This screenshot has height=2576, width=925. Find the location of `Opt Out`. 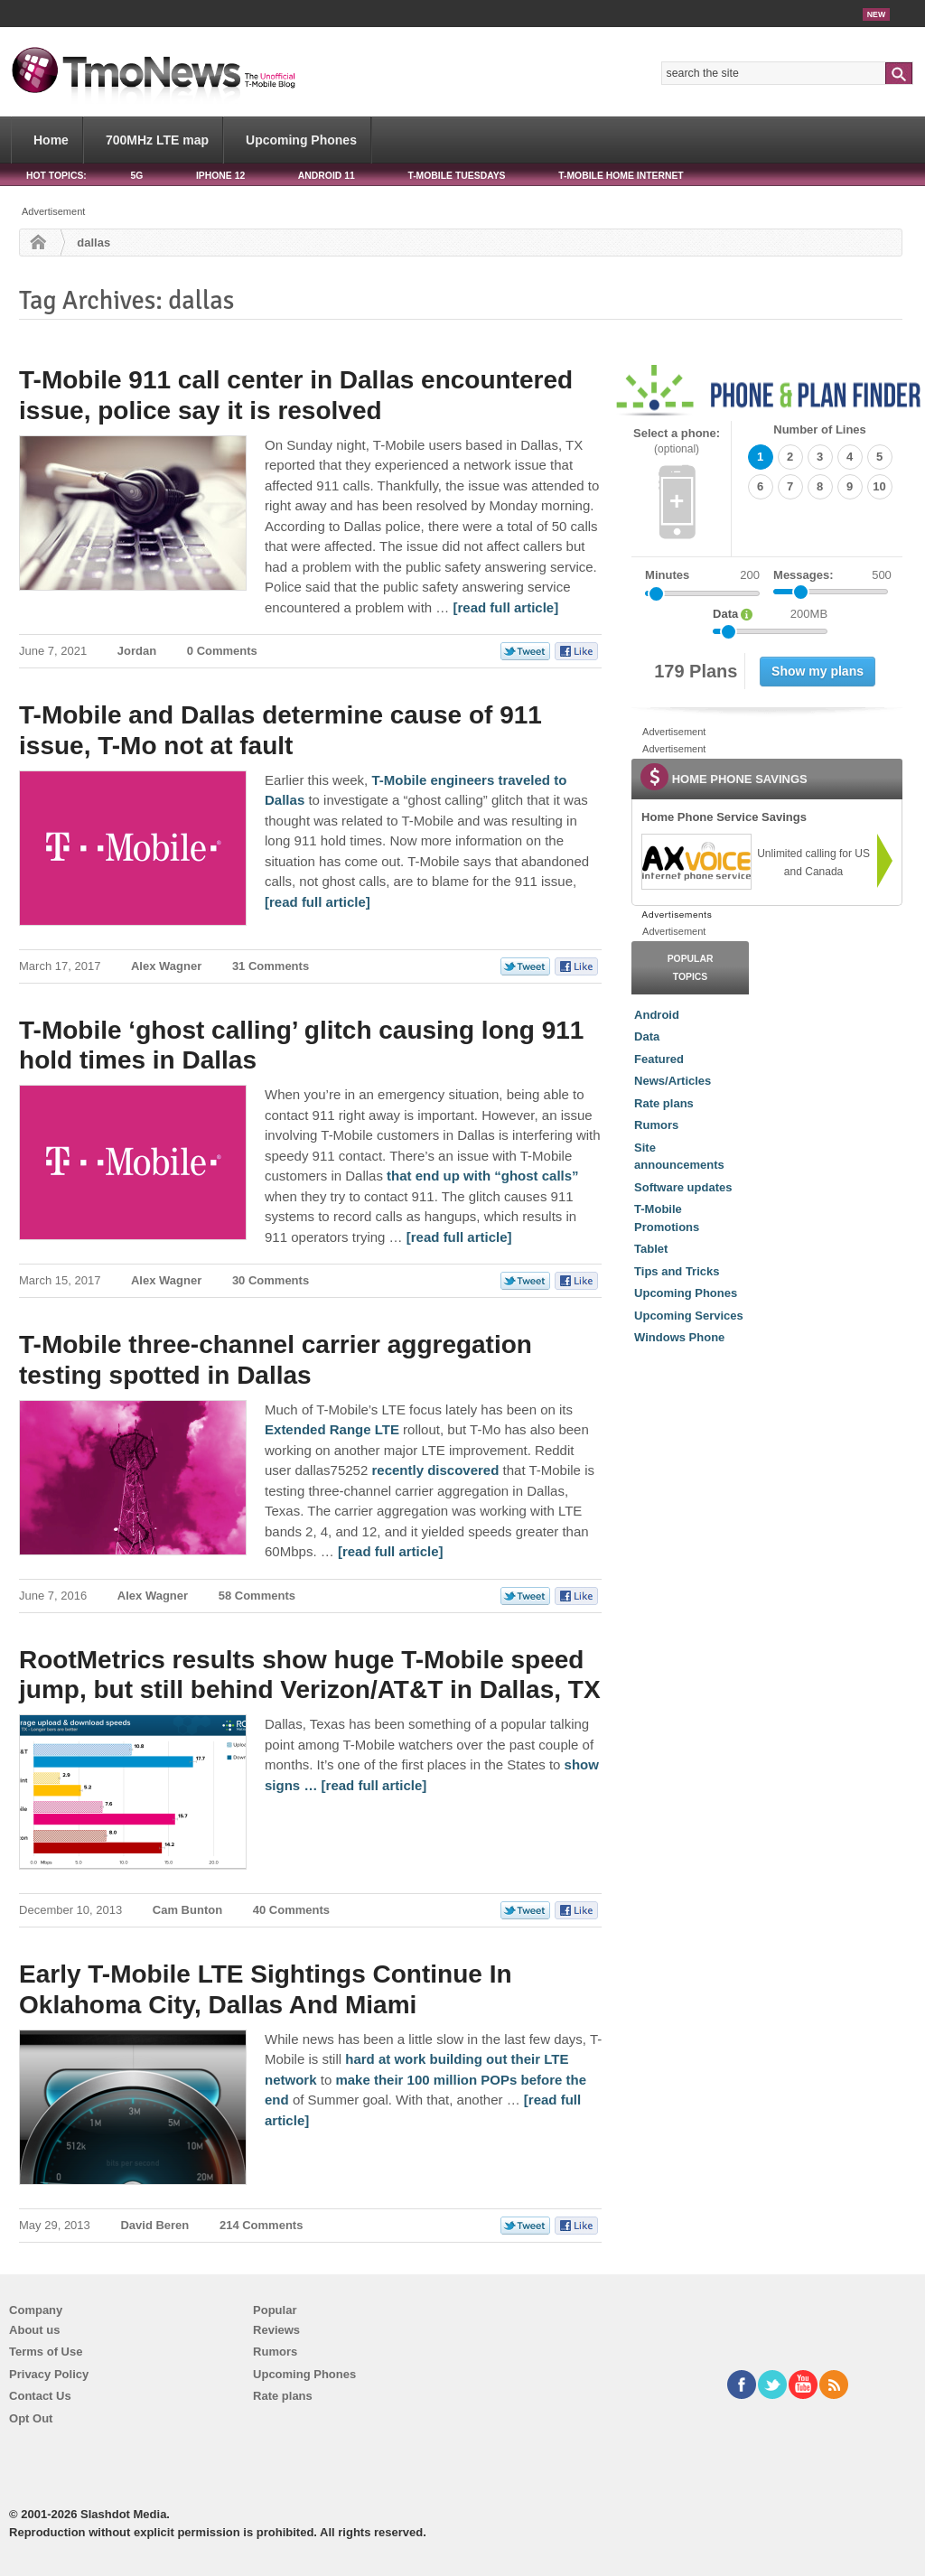

Opt Out is located at coordinates (30, 2418).